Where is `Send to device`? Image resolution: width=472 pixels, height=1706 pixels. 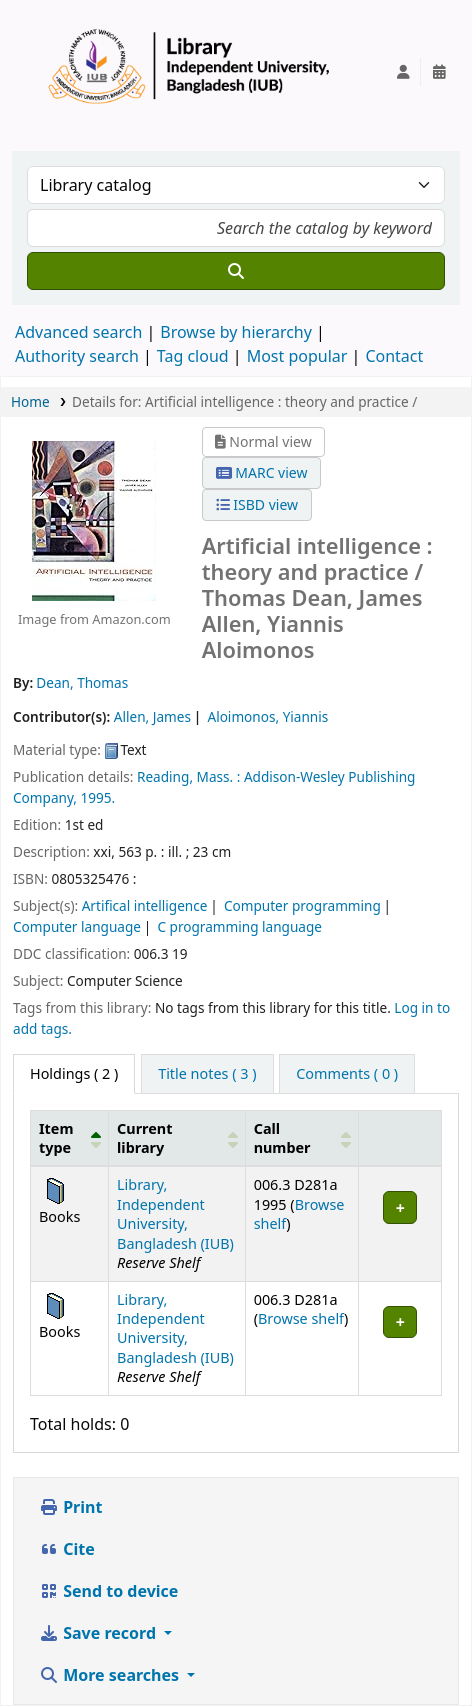 Send to device is located at coordinates (108, 1591).